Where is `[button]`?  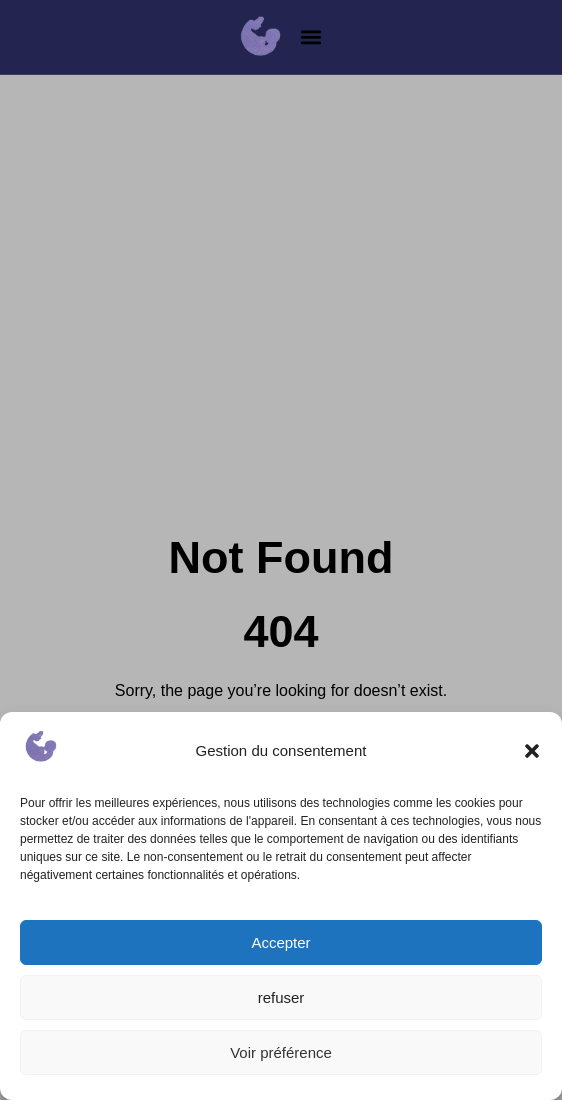 [button] is located at coordinates (532, 751).